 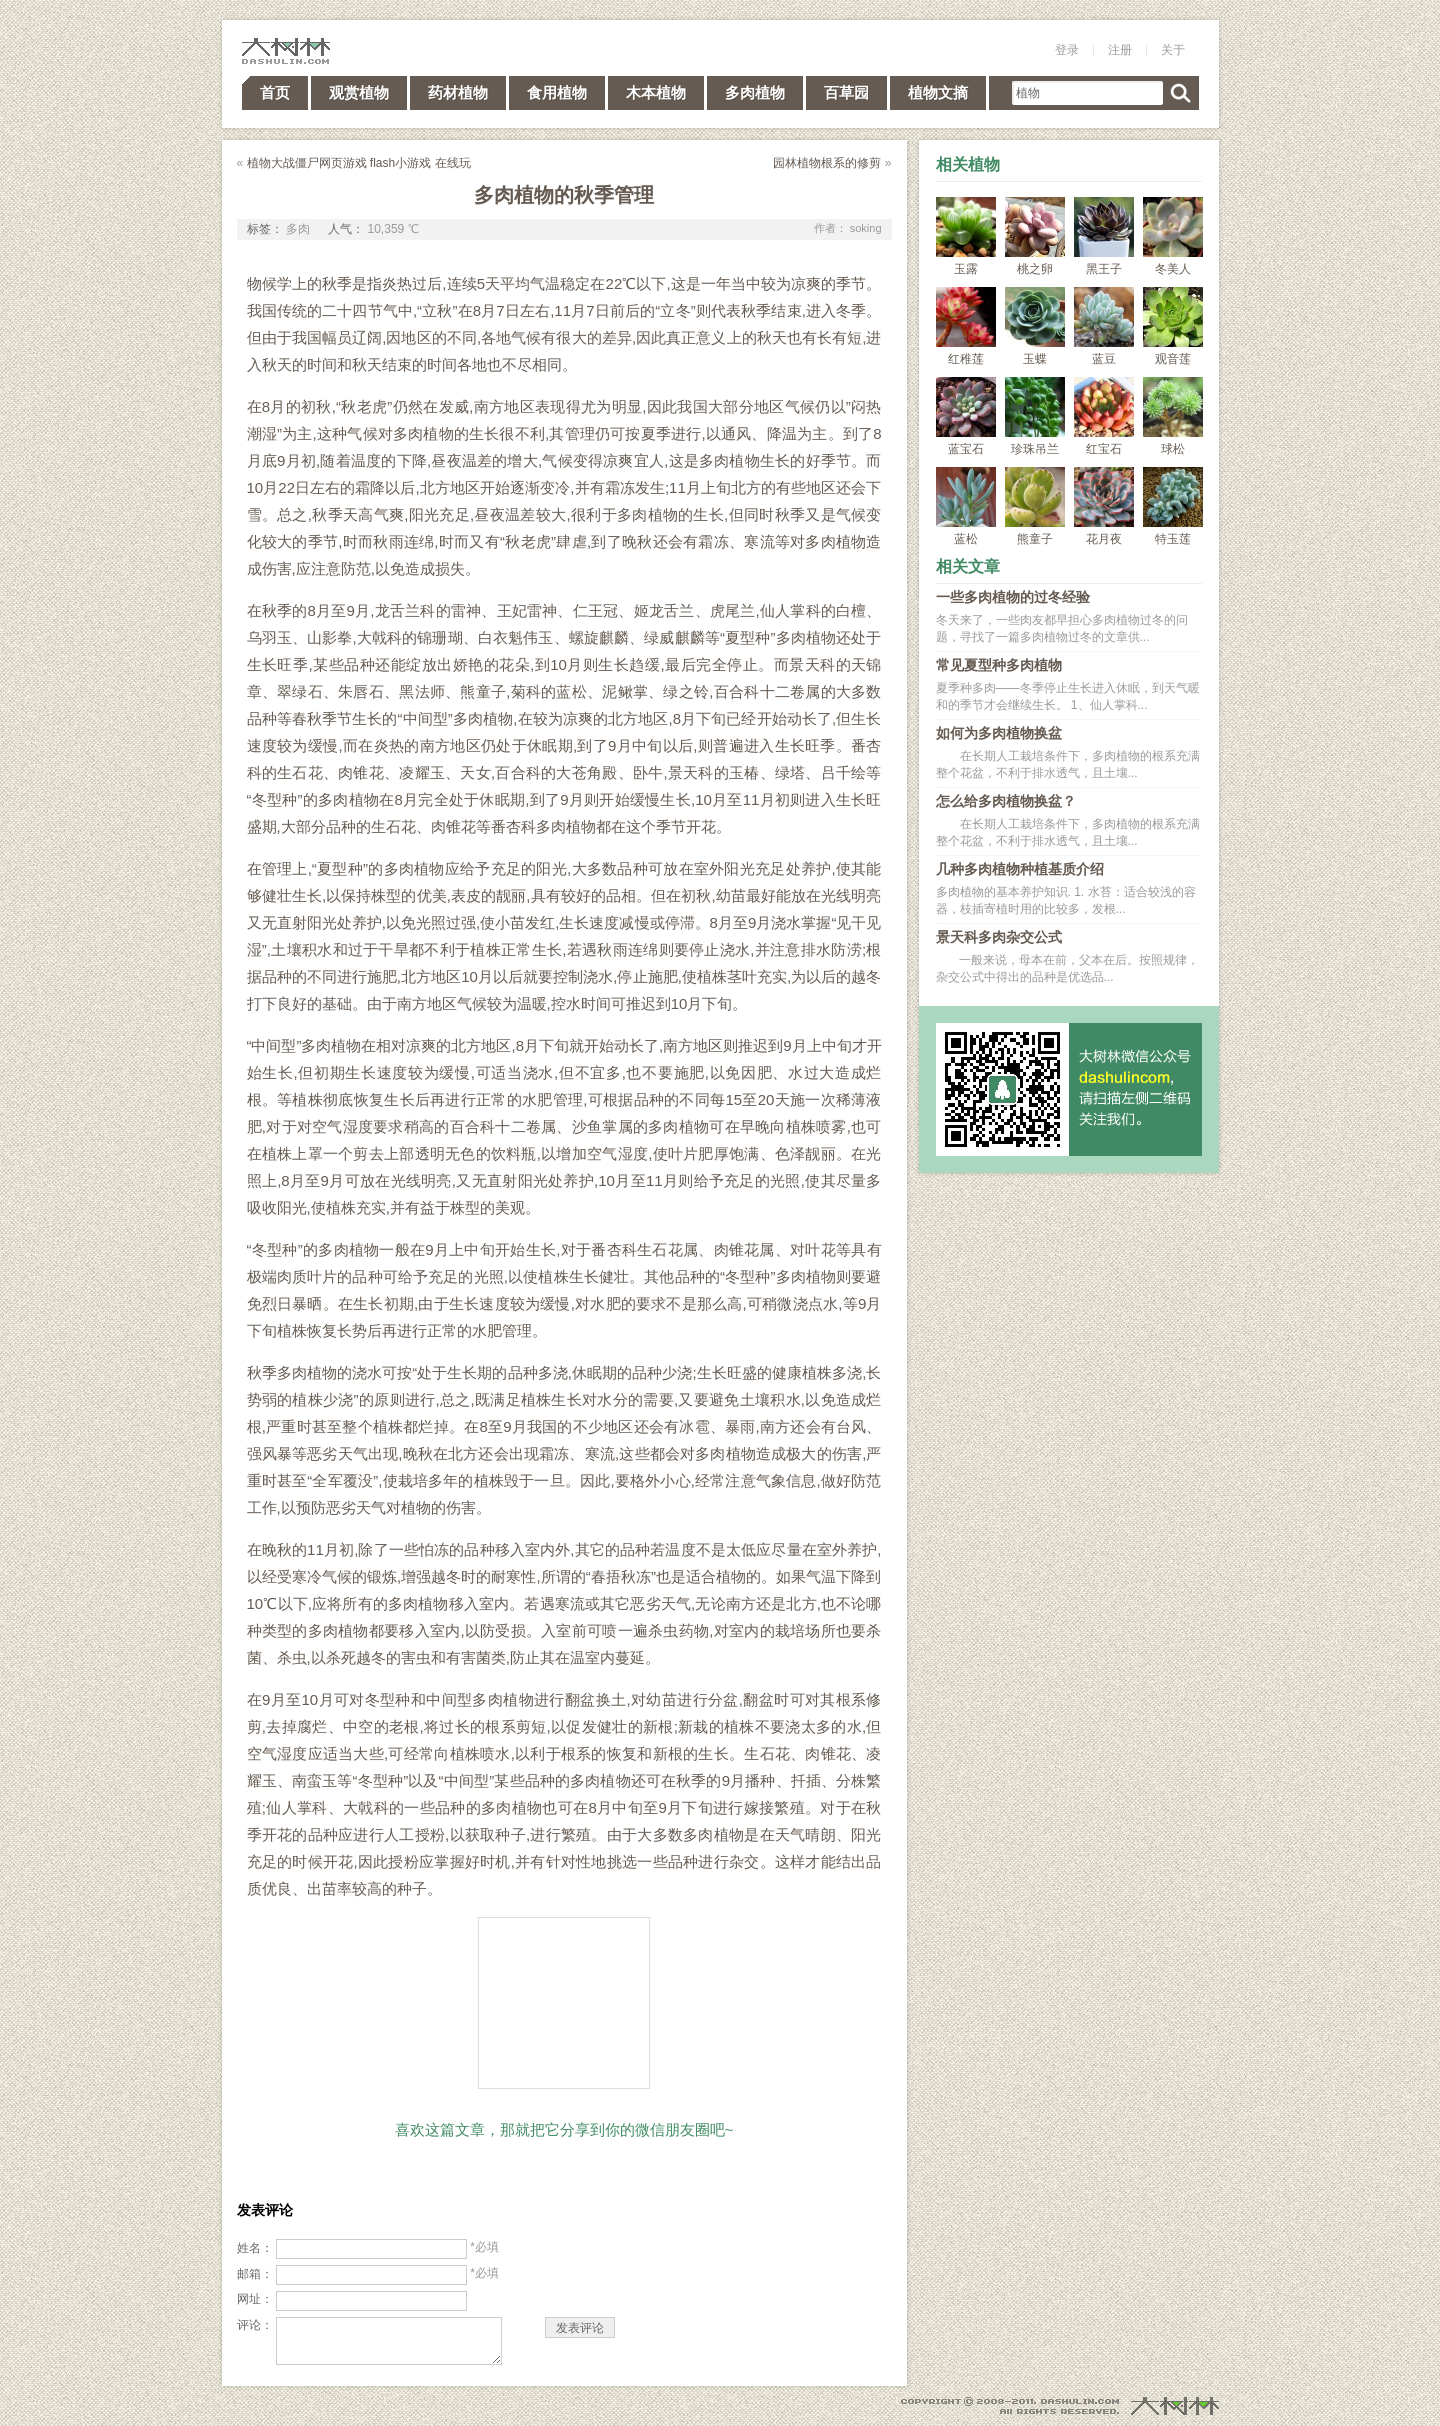 What do you see at coordinates (1020, 869) in the screenshot?
I see `几种多肉植物种植基质介绍` at bounding box center [1020, 869].